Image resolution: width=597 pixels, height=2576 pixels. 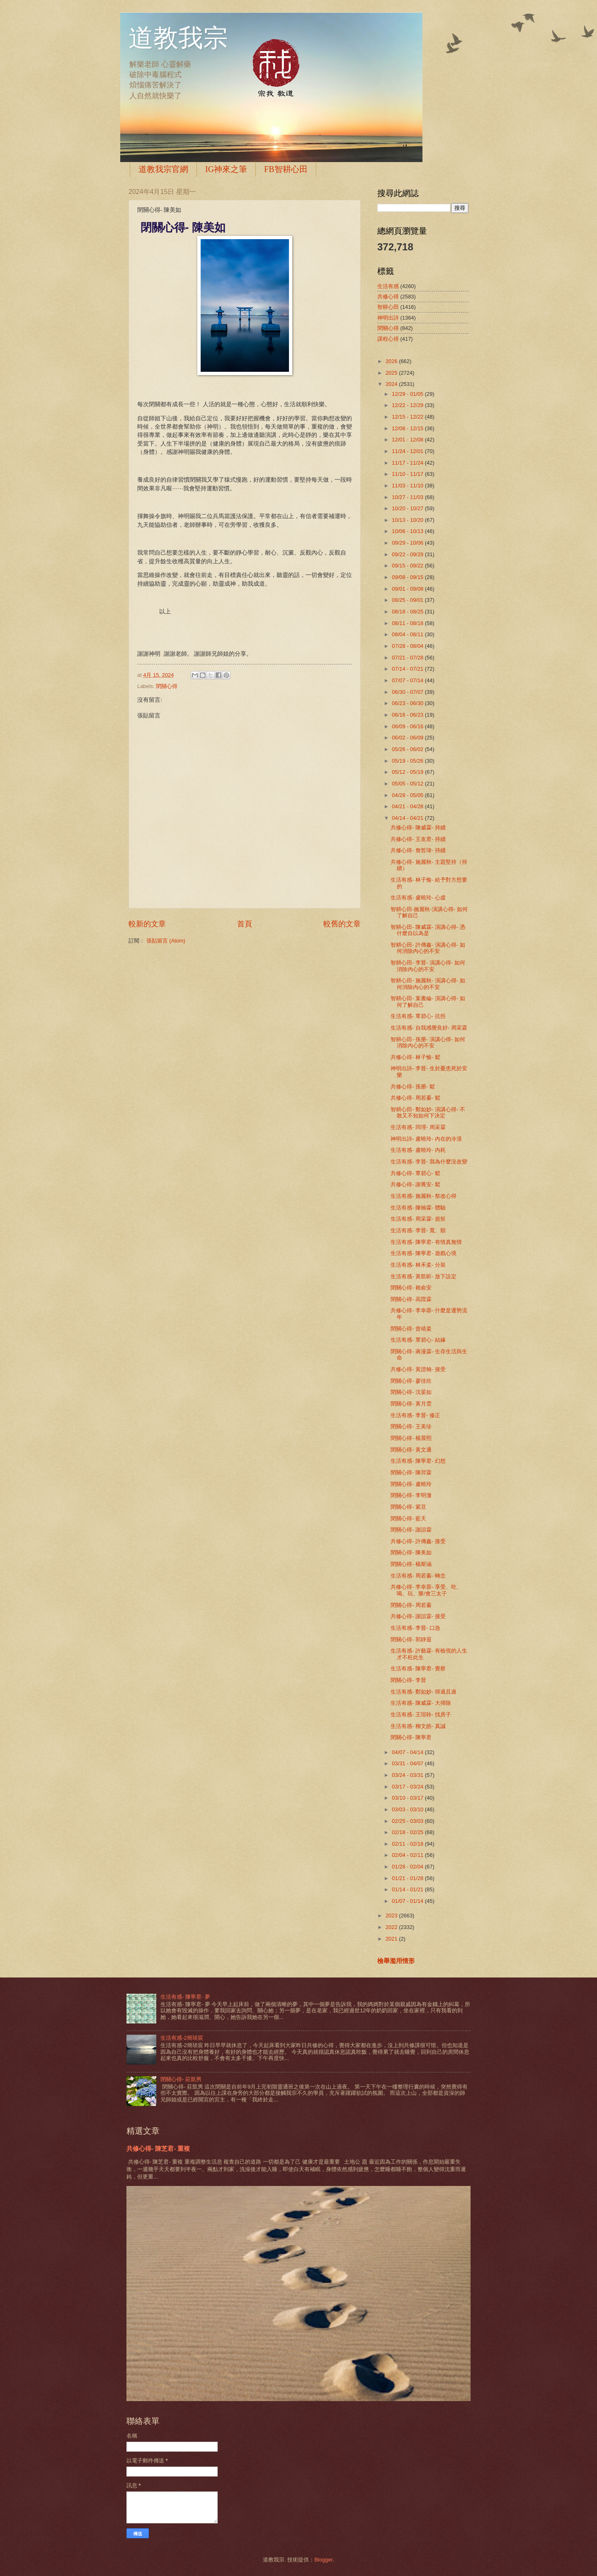 I want to click on 閉關心得- 陳寧君, so click(x=411, y=1737).